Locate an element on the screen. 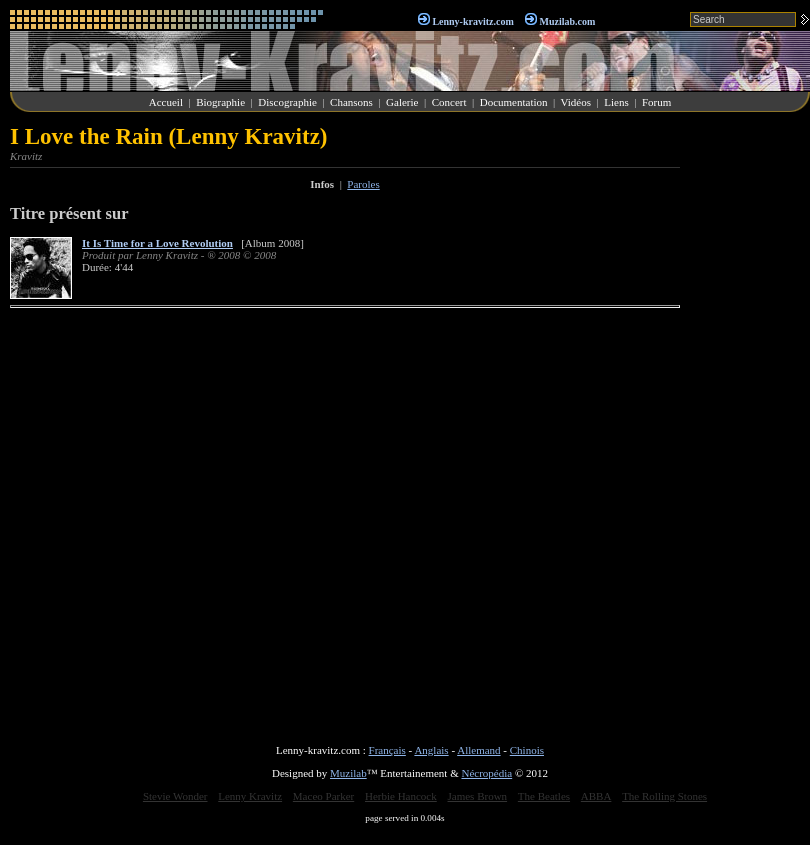  Liens is located at coordinates (616, 102).